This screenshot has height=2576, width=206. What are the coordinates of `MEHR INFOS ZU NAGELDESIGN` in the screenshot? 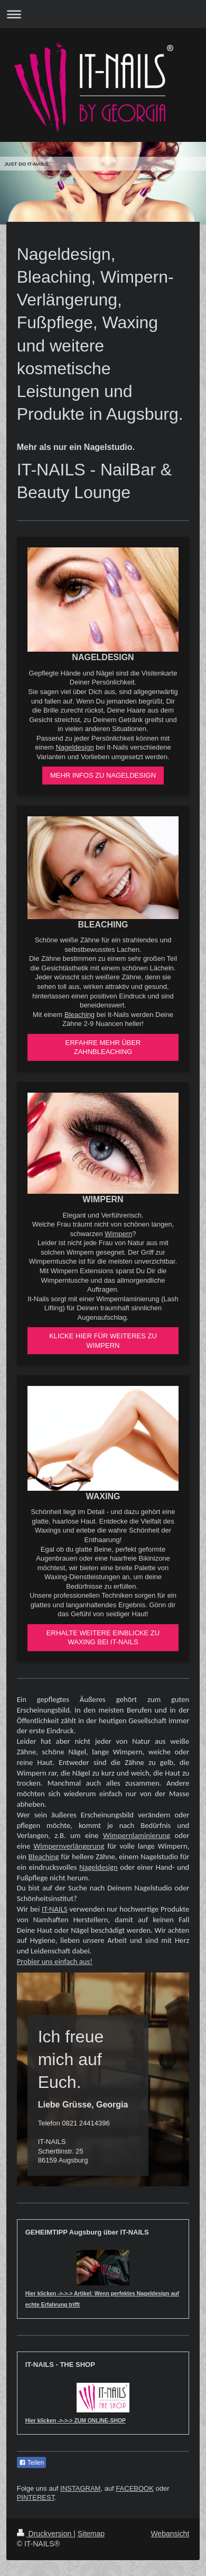 It's located at (103, 775).